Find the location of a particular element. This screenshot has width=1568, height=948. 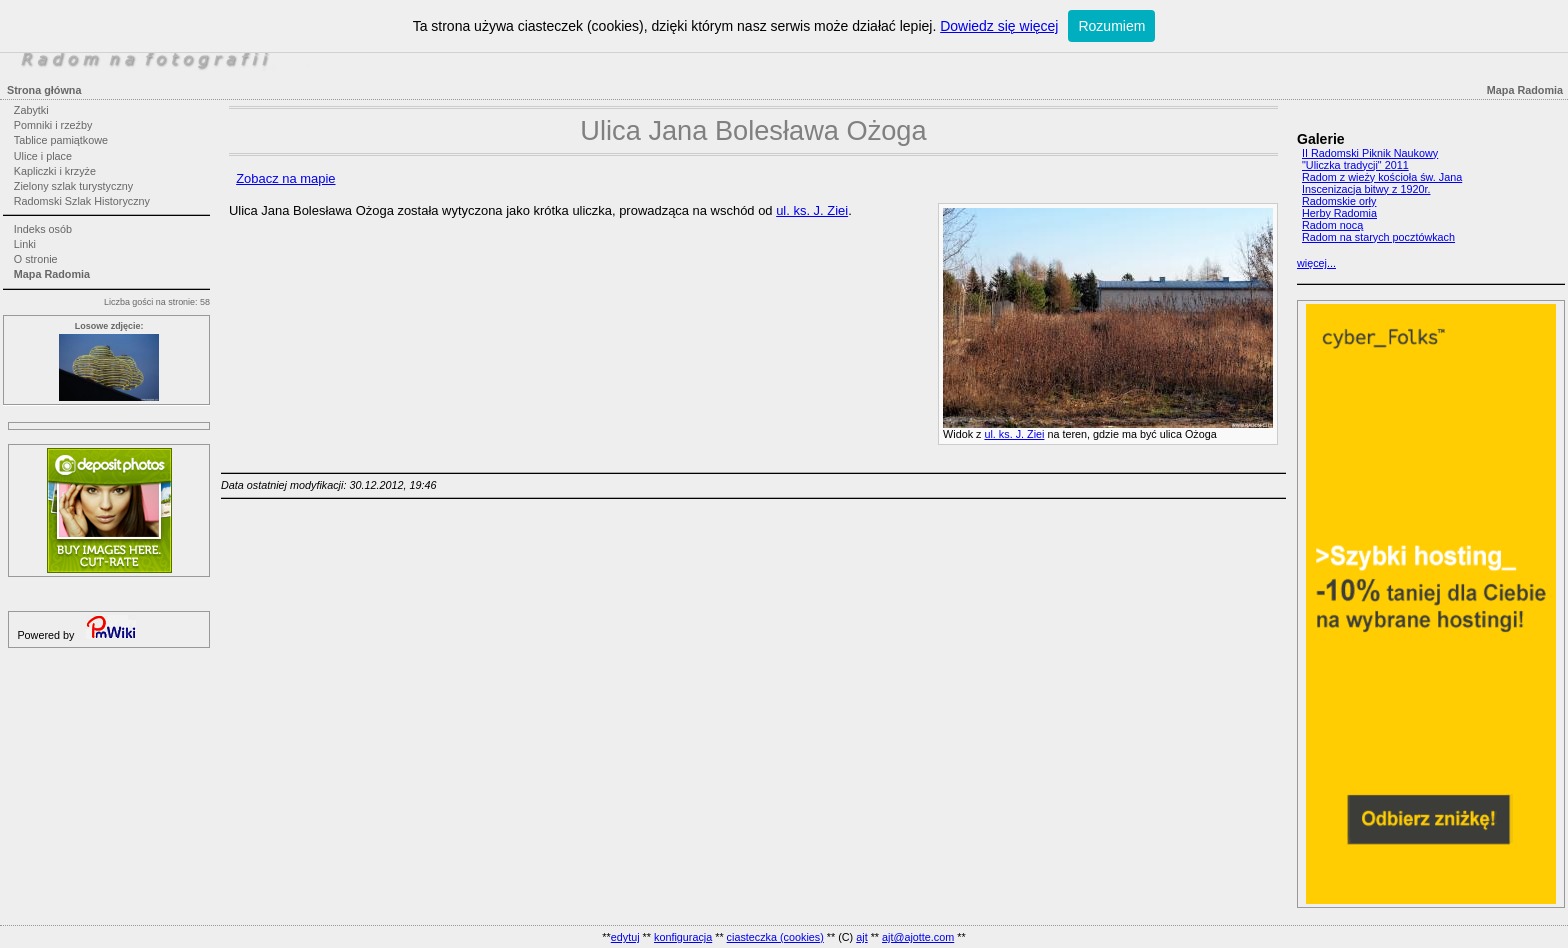

Inscenizacja bitwy z 1920r. is located at coordinates (1366, 189).